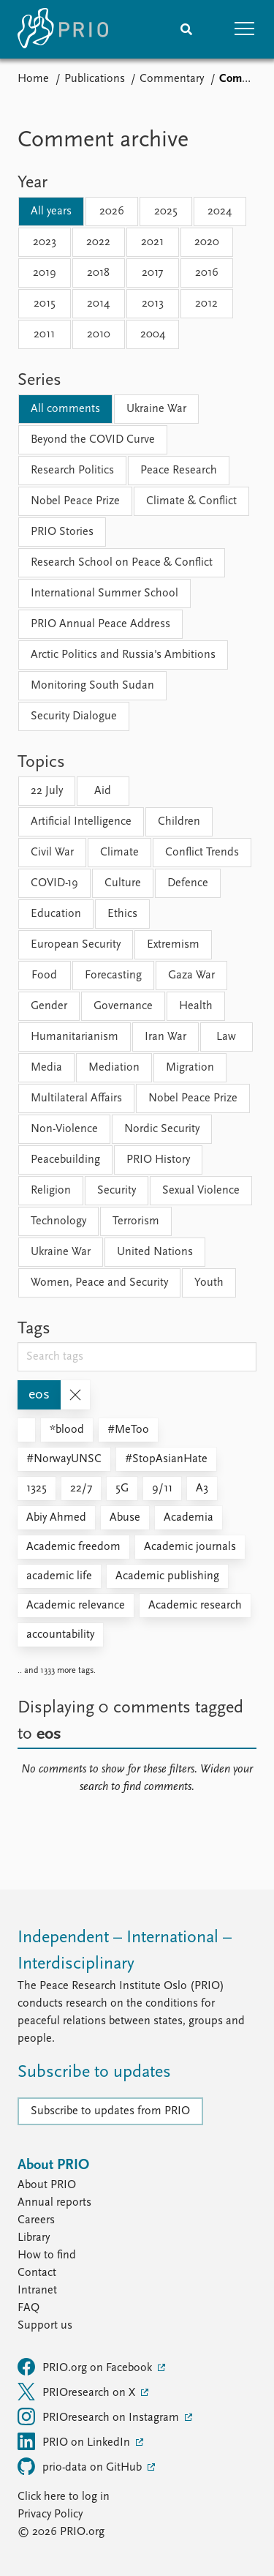 This screenshot has width=274, height=2576. I want to click on Nobel Peace Prize, so click(75, 501).